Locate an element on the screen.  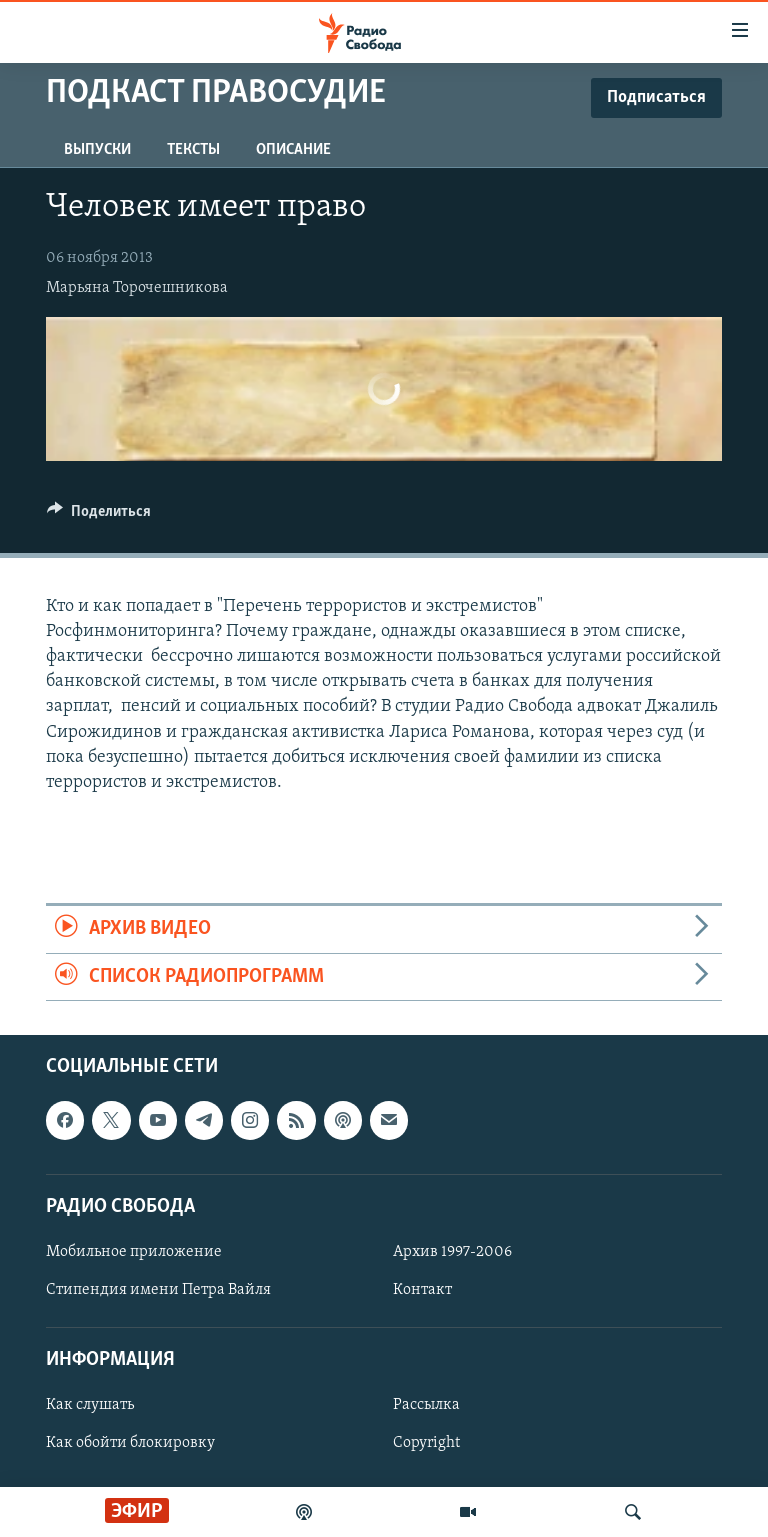
Архив 1997-2006 is located at coordinates (452, 1252).